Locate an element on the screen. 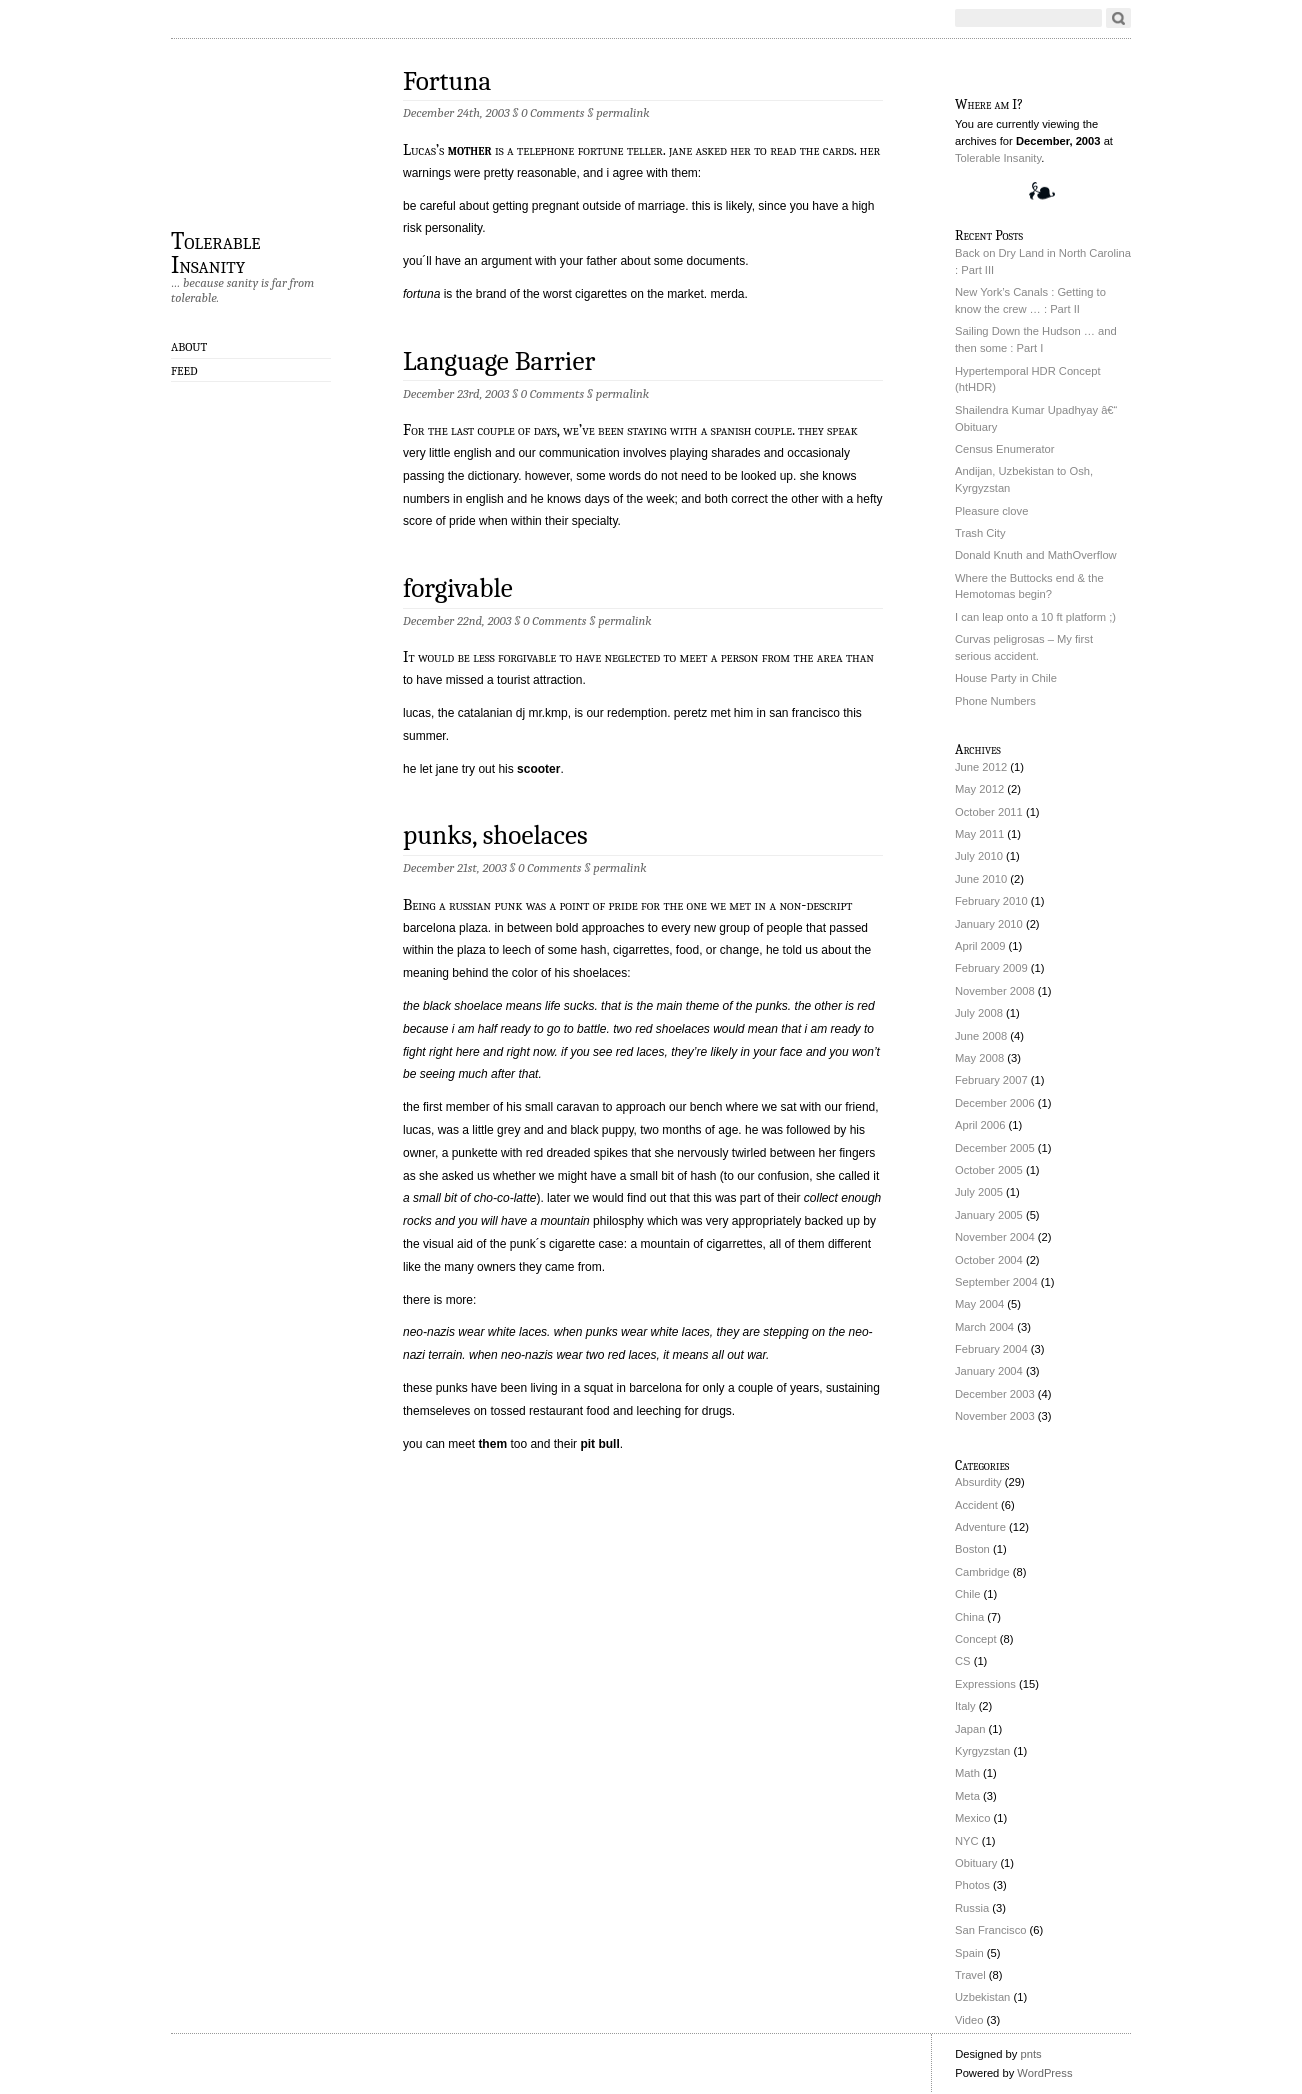  Concept is located at coordinates (976, 1639).